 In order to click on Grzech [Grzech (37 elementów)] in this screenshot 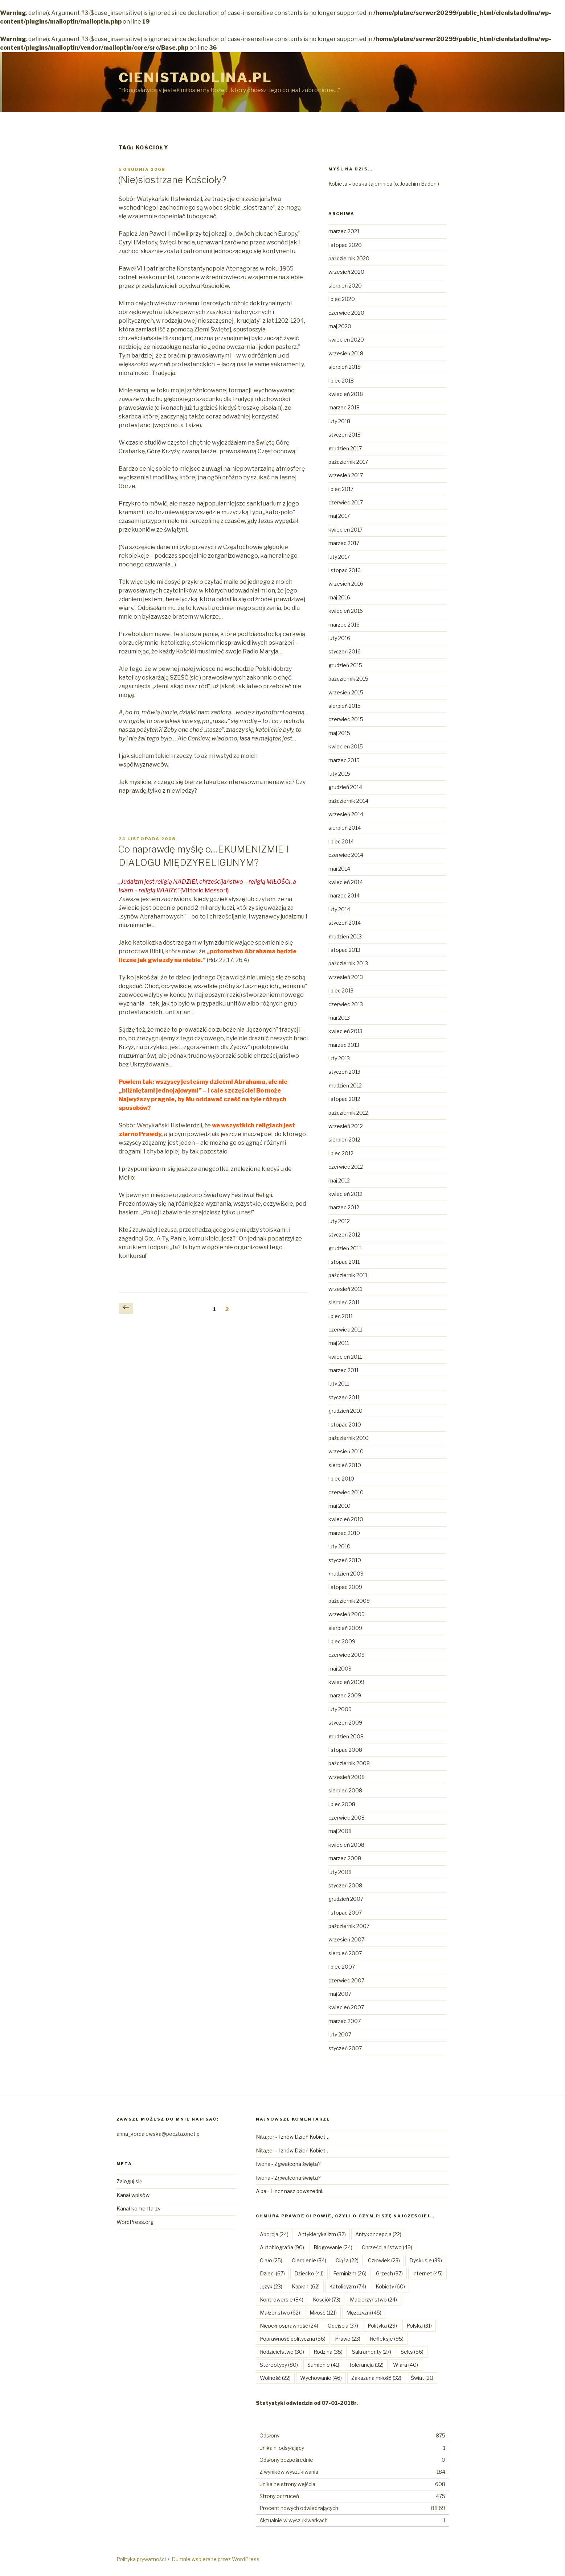, I will do `click(389, 2273)`.